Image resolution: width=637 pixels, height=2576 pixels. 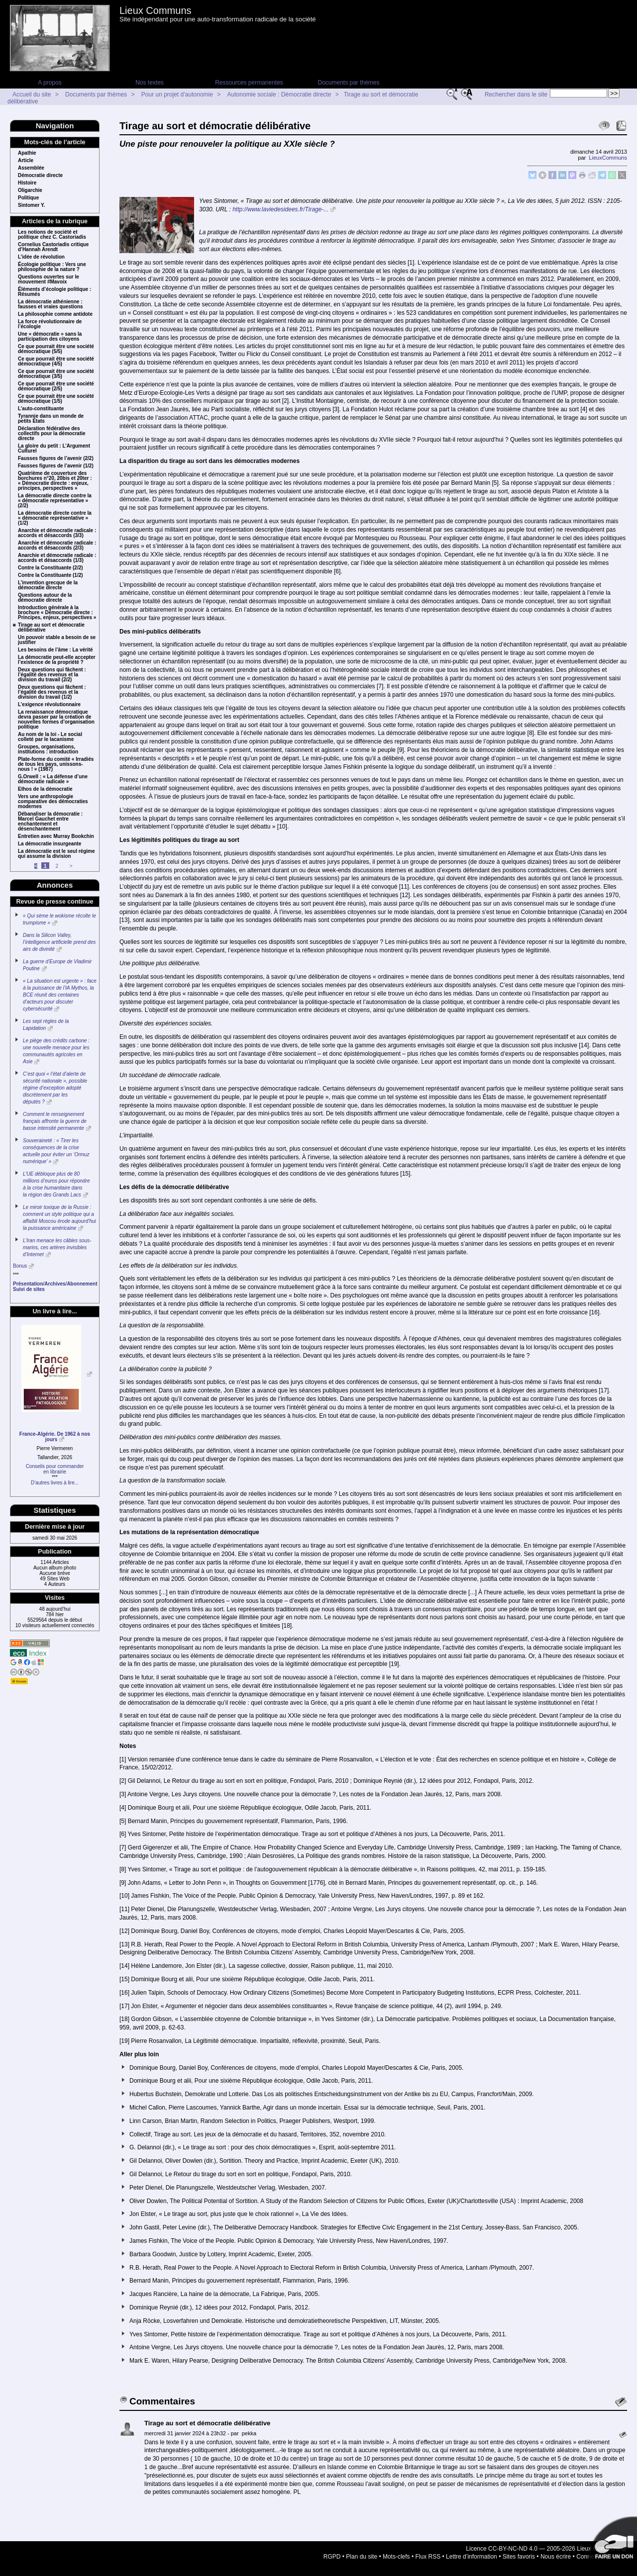 I want to click on Les besoins de l’âme : La vérité, so click(x=55, y=649).